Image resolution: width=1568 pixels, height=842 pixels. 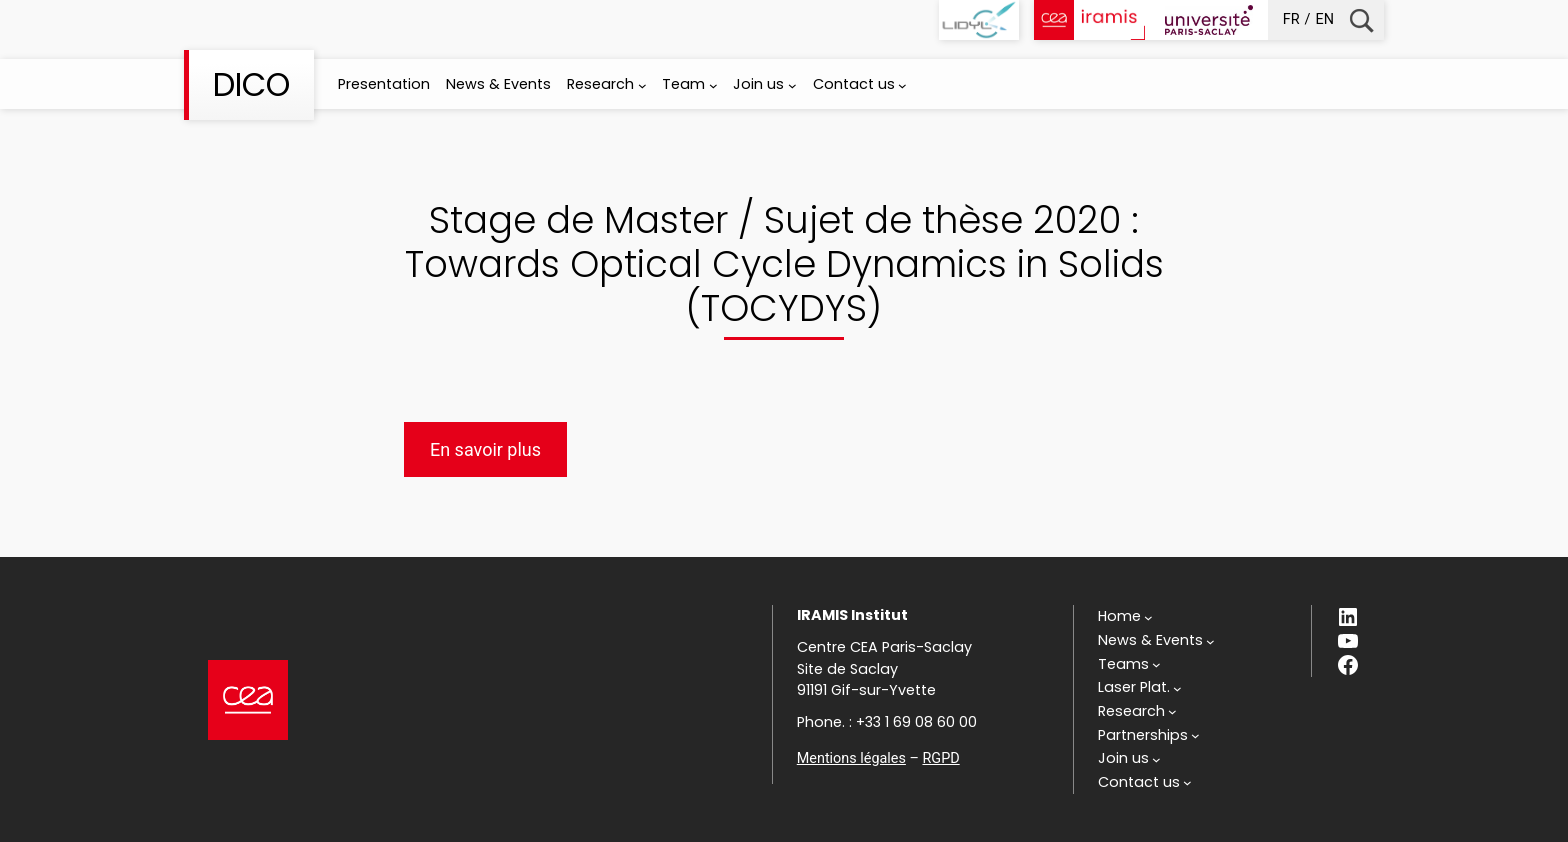 What do you see at coordinates (713, 85) in the screenshot?
I see `[Team submenu]` at bounding box center [713, 85].